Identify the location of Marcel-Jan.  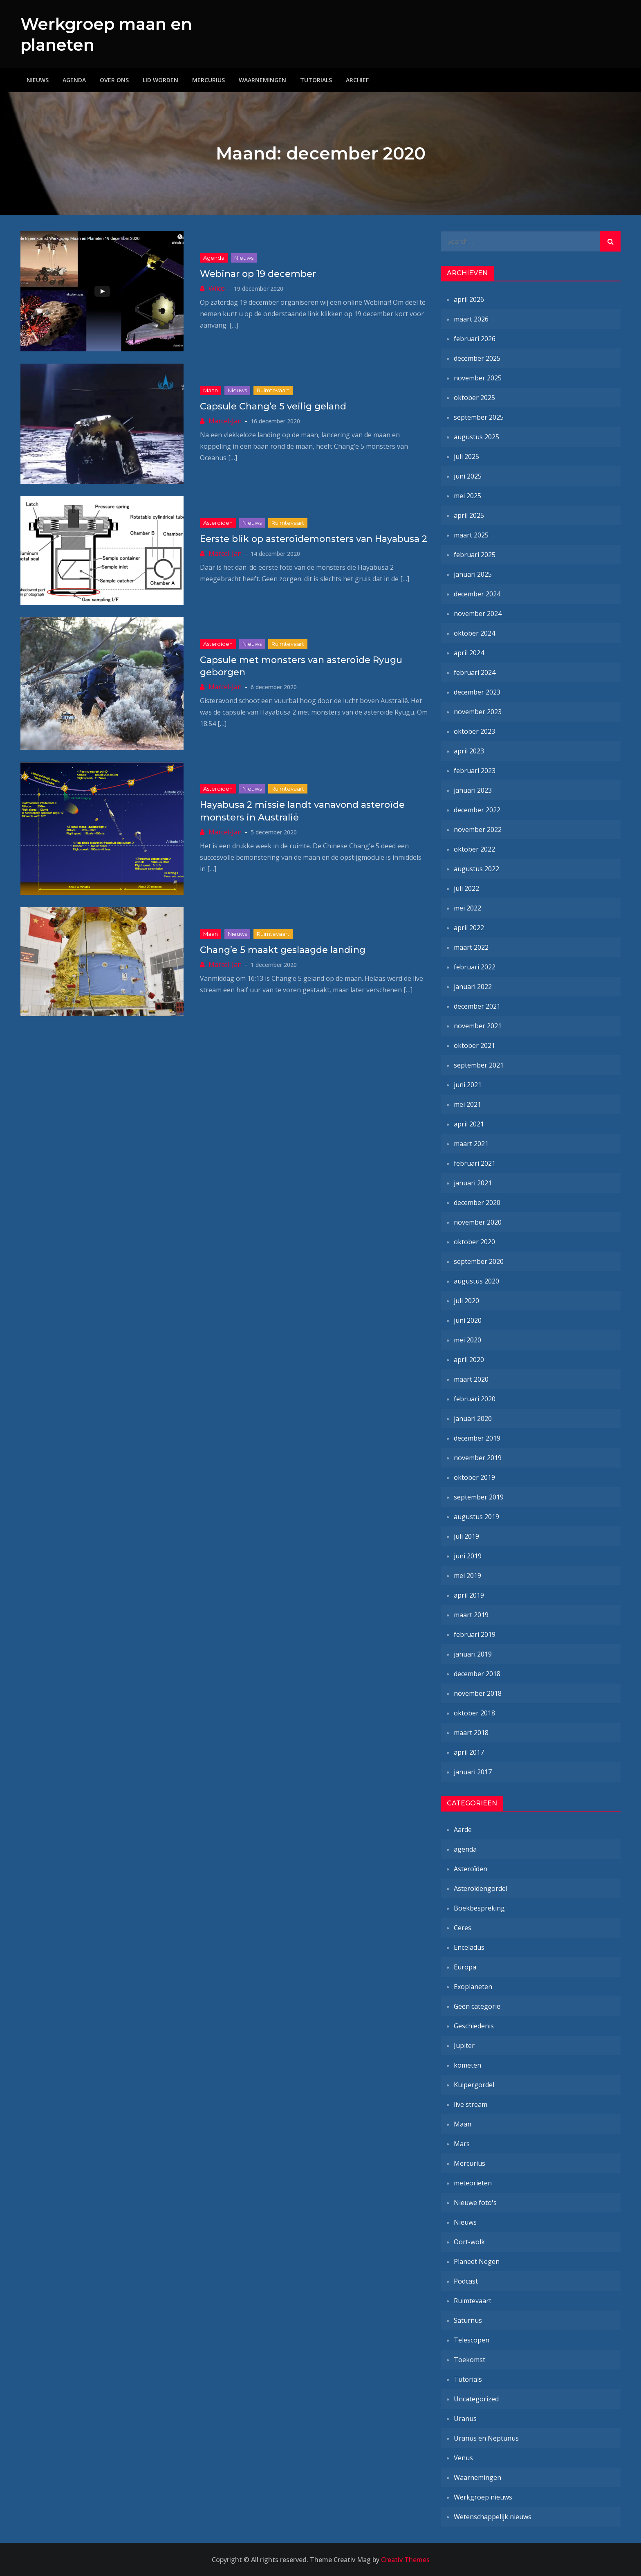
(225, 420).